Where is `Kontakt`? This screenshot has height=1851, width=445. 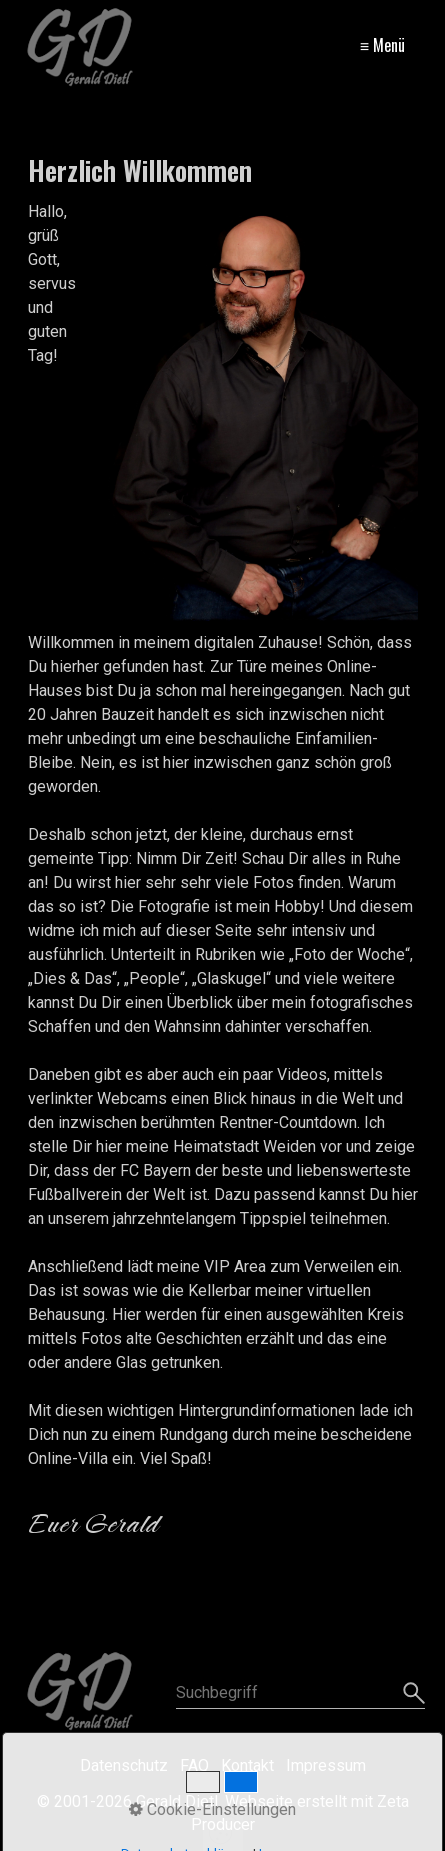 Kontakt is located at coordinates (247, 1765).